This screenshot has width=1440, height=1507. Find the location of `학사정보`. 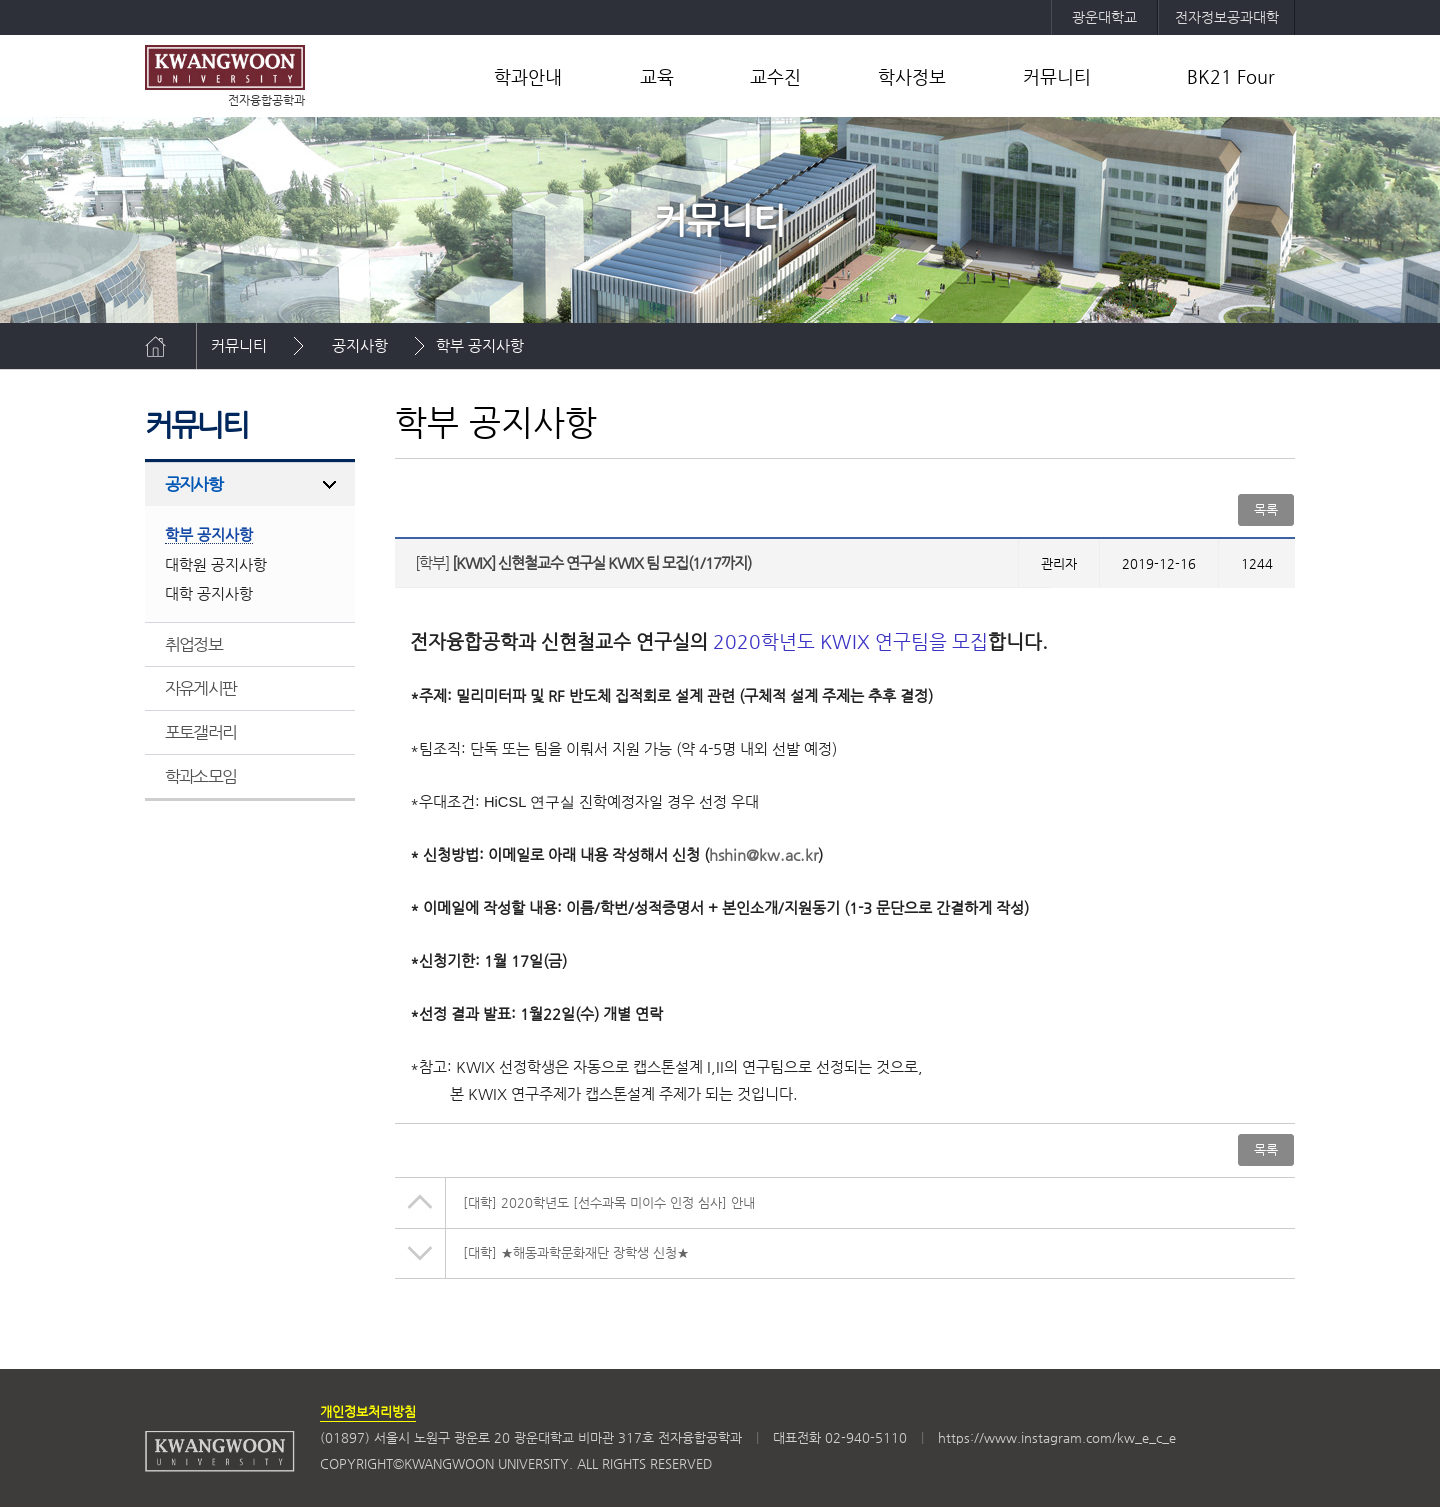

학사정보 is located at coordinates (912, 76).